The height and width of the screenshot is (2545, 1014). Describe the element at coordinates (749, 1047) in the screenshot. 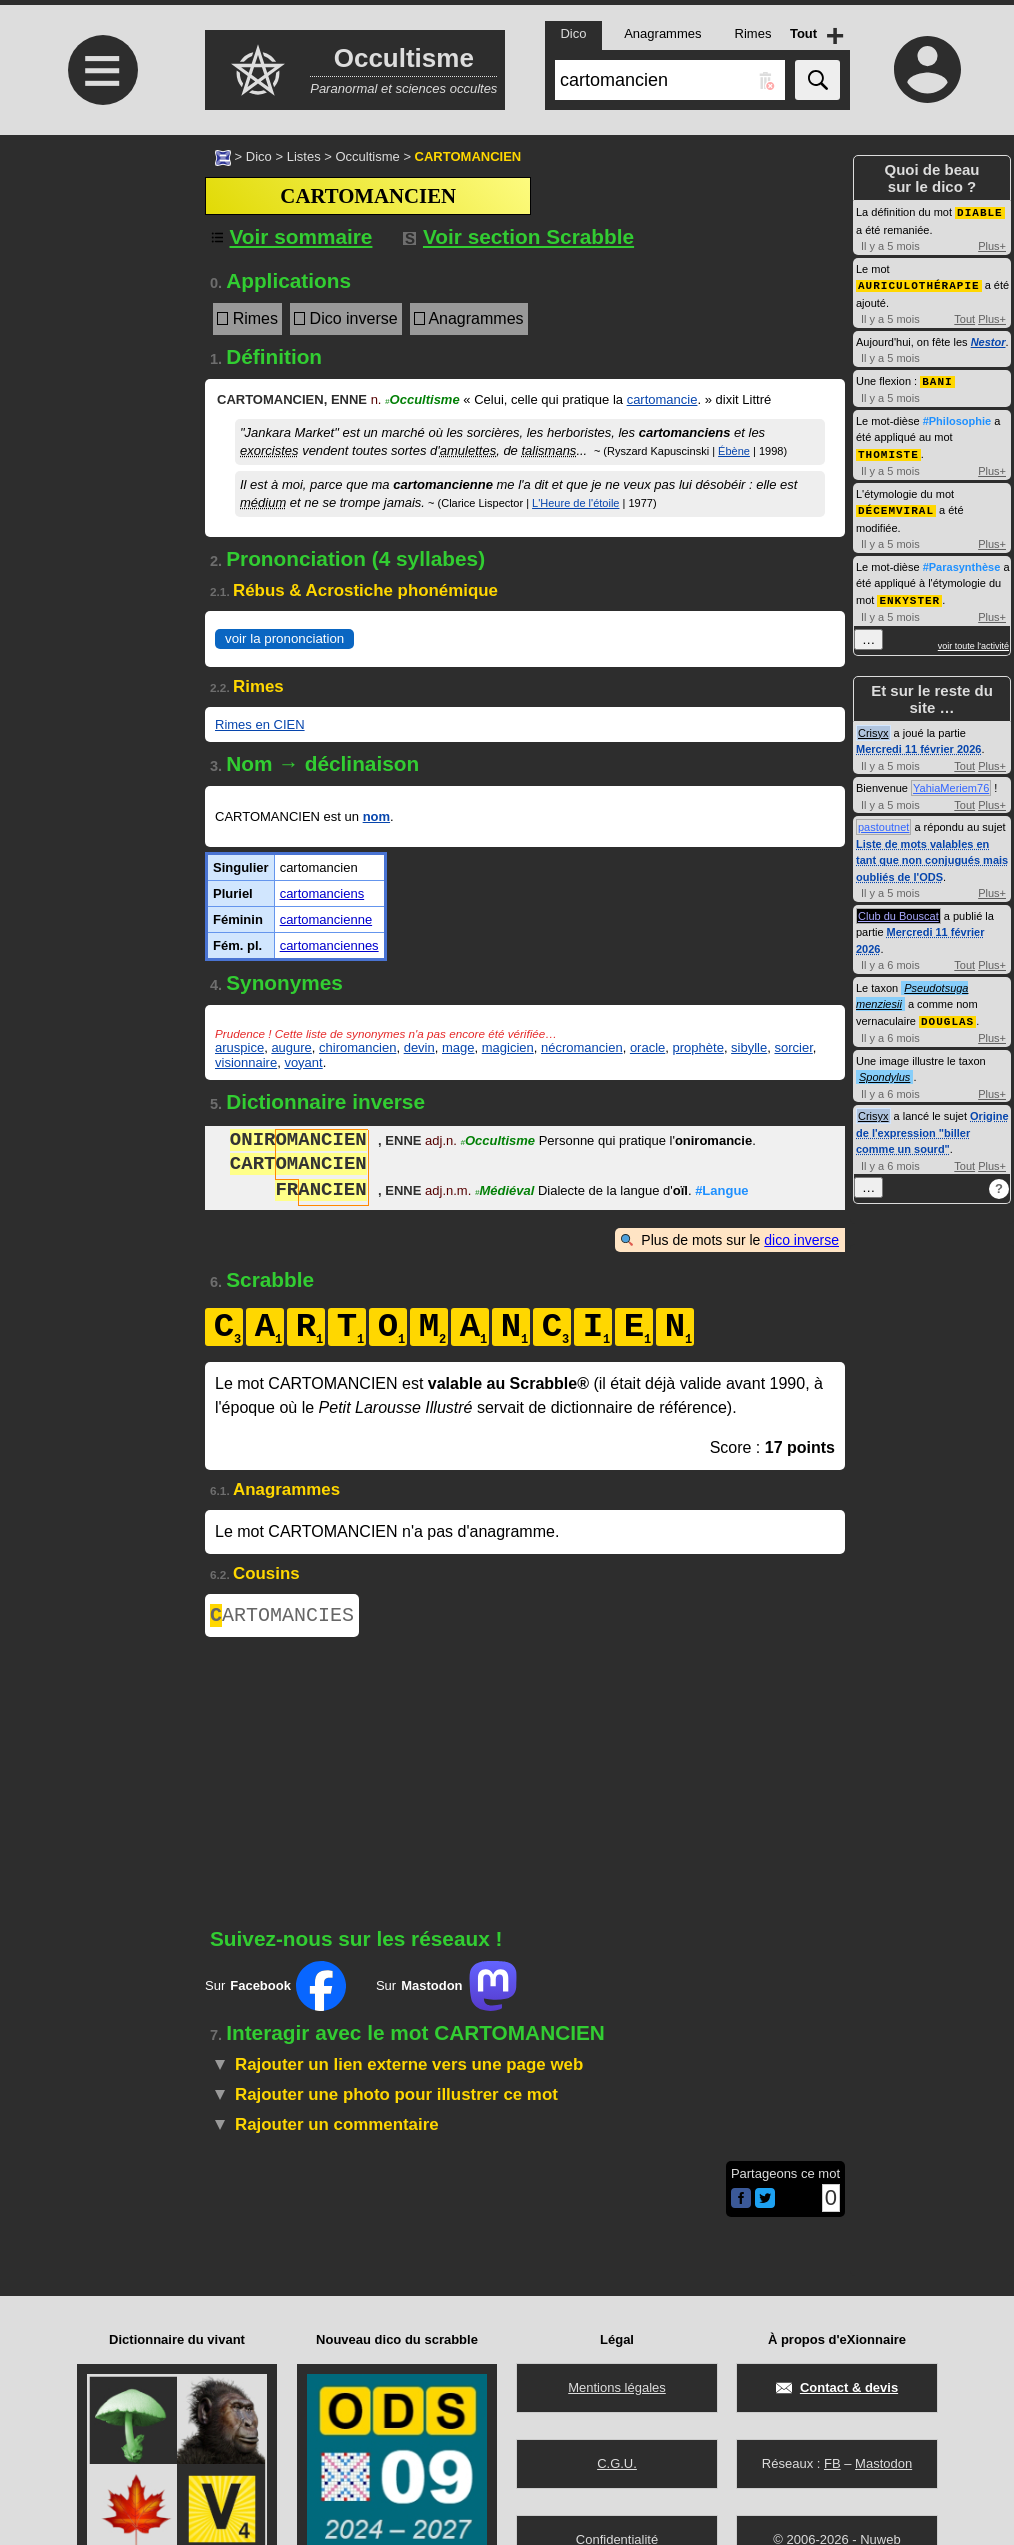

I see `sibylle` at that location.